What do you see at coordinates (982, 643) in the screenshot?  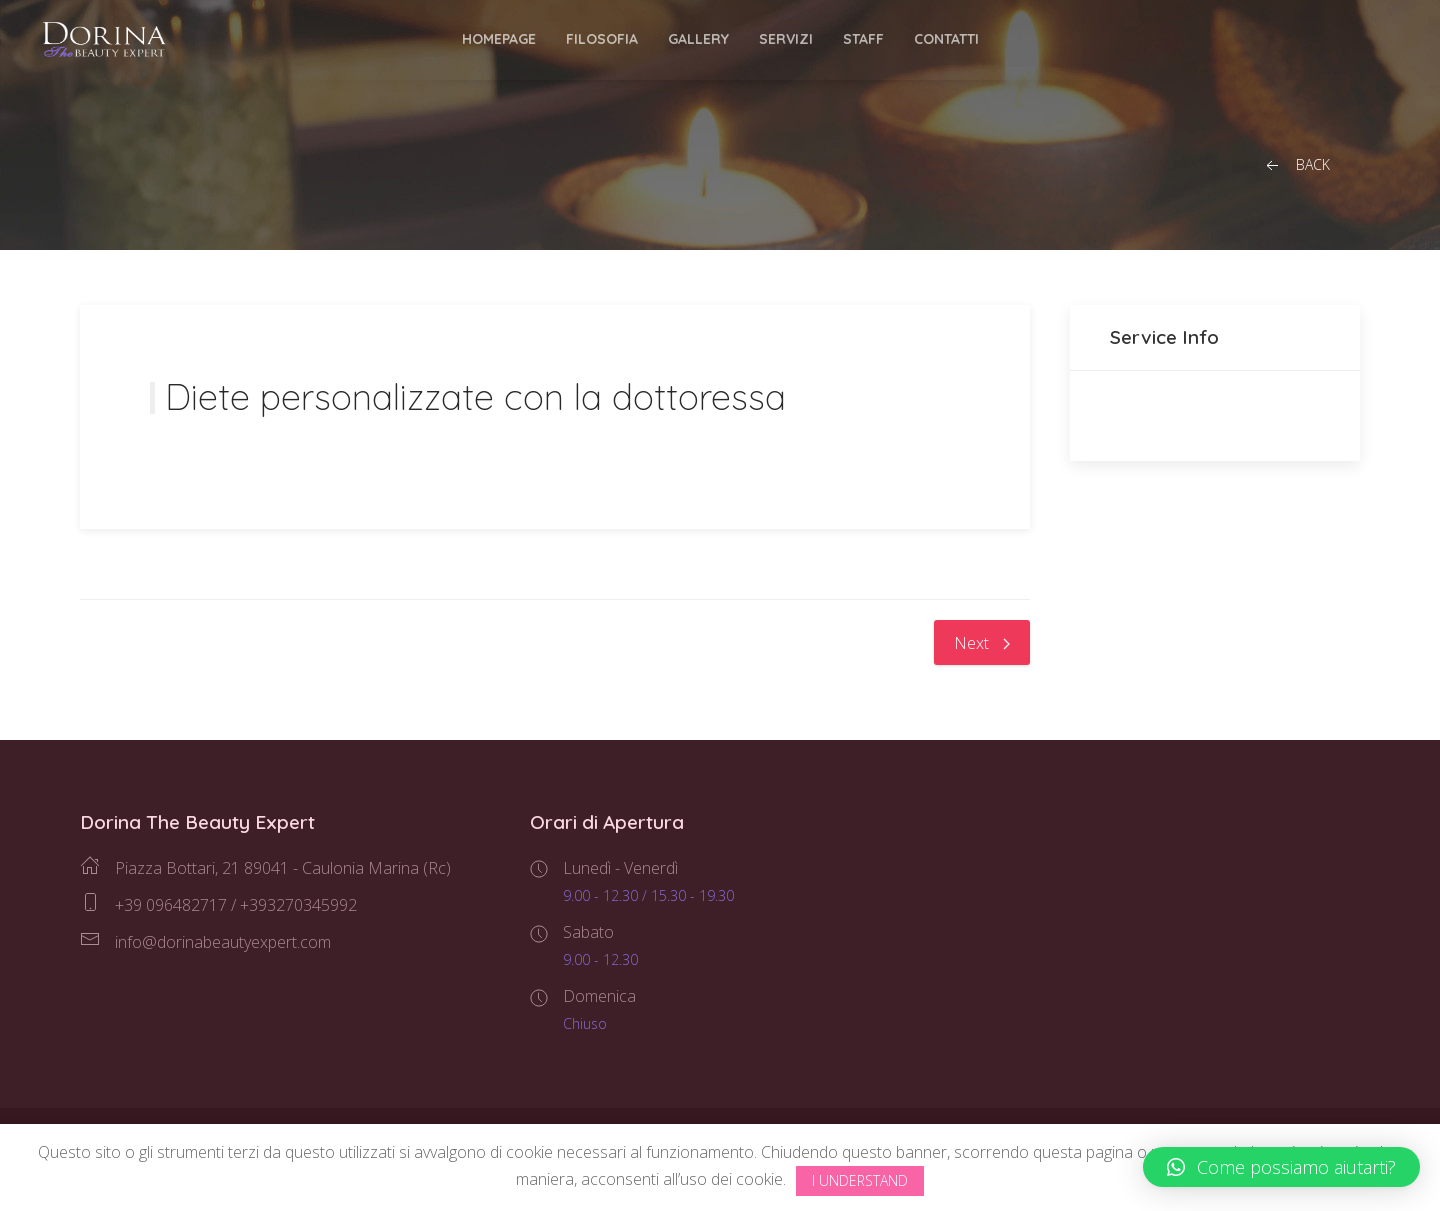 I see `Next` at bounding box center [982, 643].